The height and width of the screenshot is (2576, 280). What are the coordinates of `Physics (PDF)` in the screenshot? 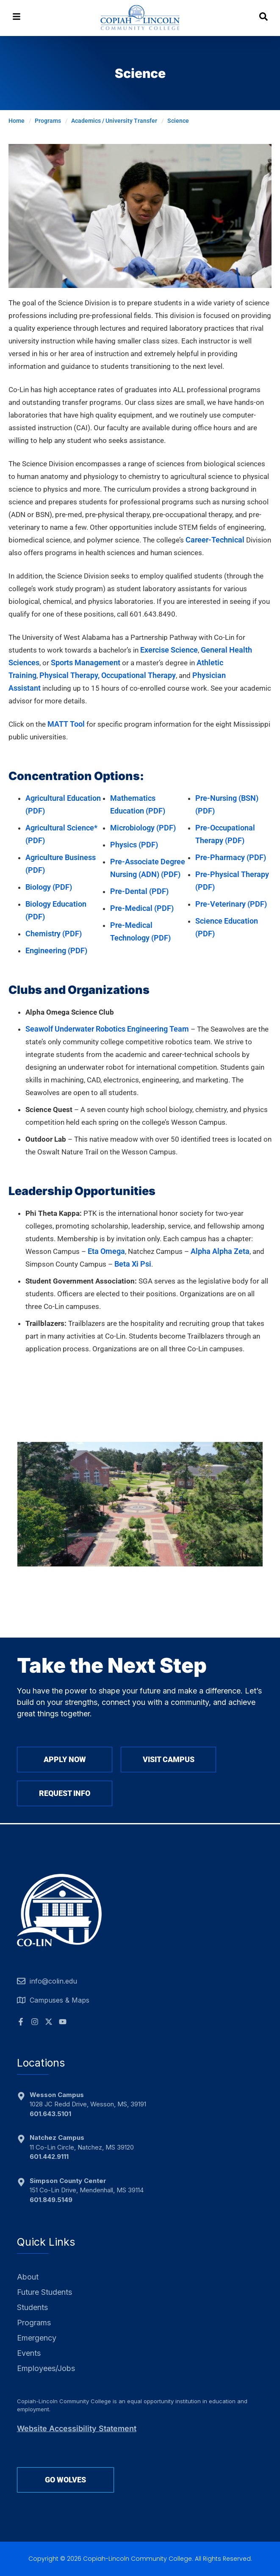 It's located at (134, 844).